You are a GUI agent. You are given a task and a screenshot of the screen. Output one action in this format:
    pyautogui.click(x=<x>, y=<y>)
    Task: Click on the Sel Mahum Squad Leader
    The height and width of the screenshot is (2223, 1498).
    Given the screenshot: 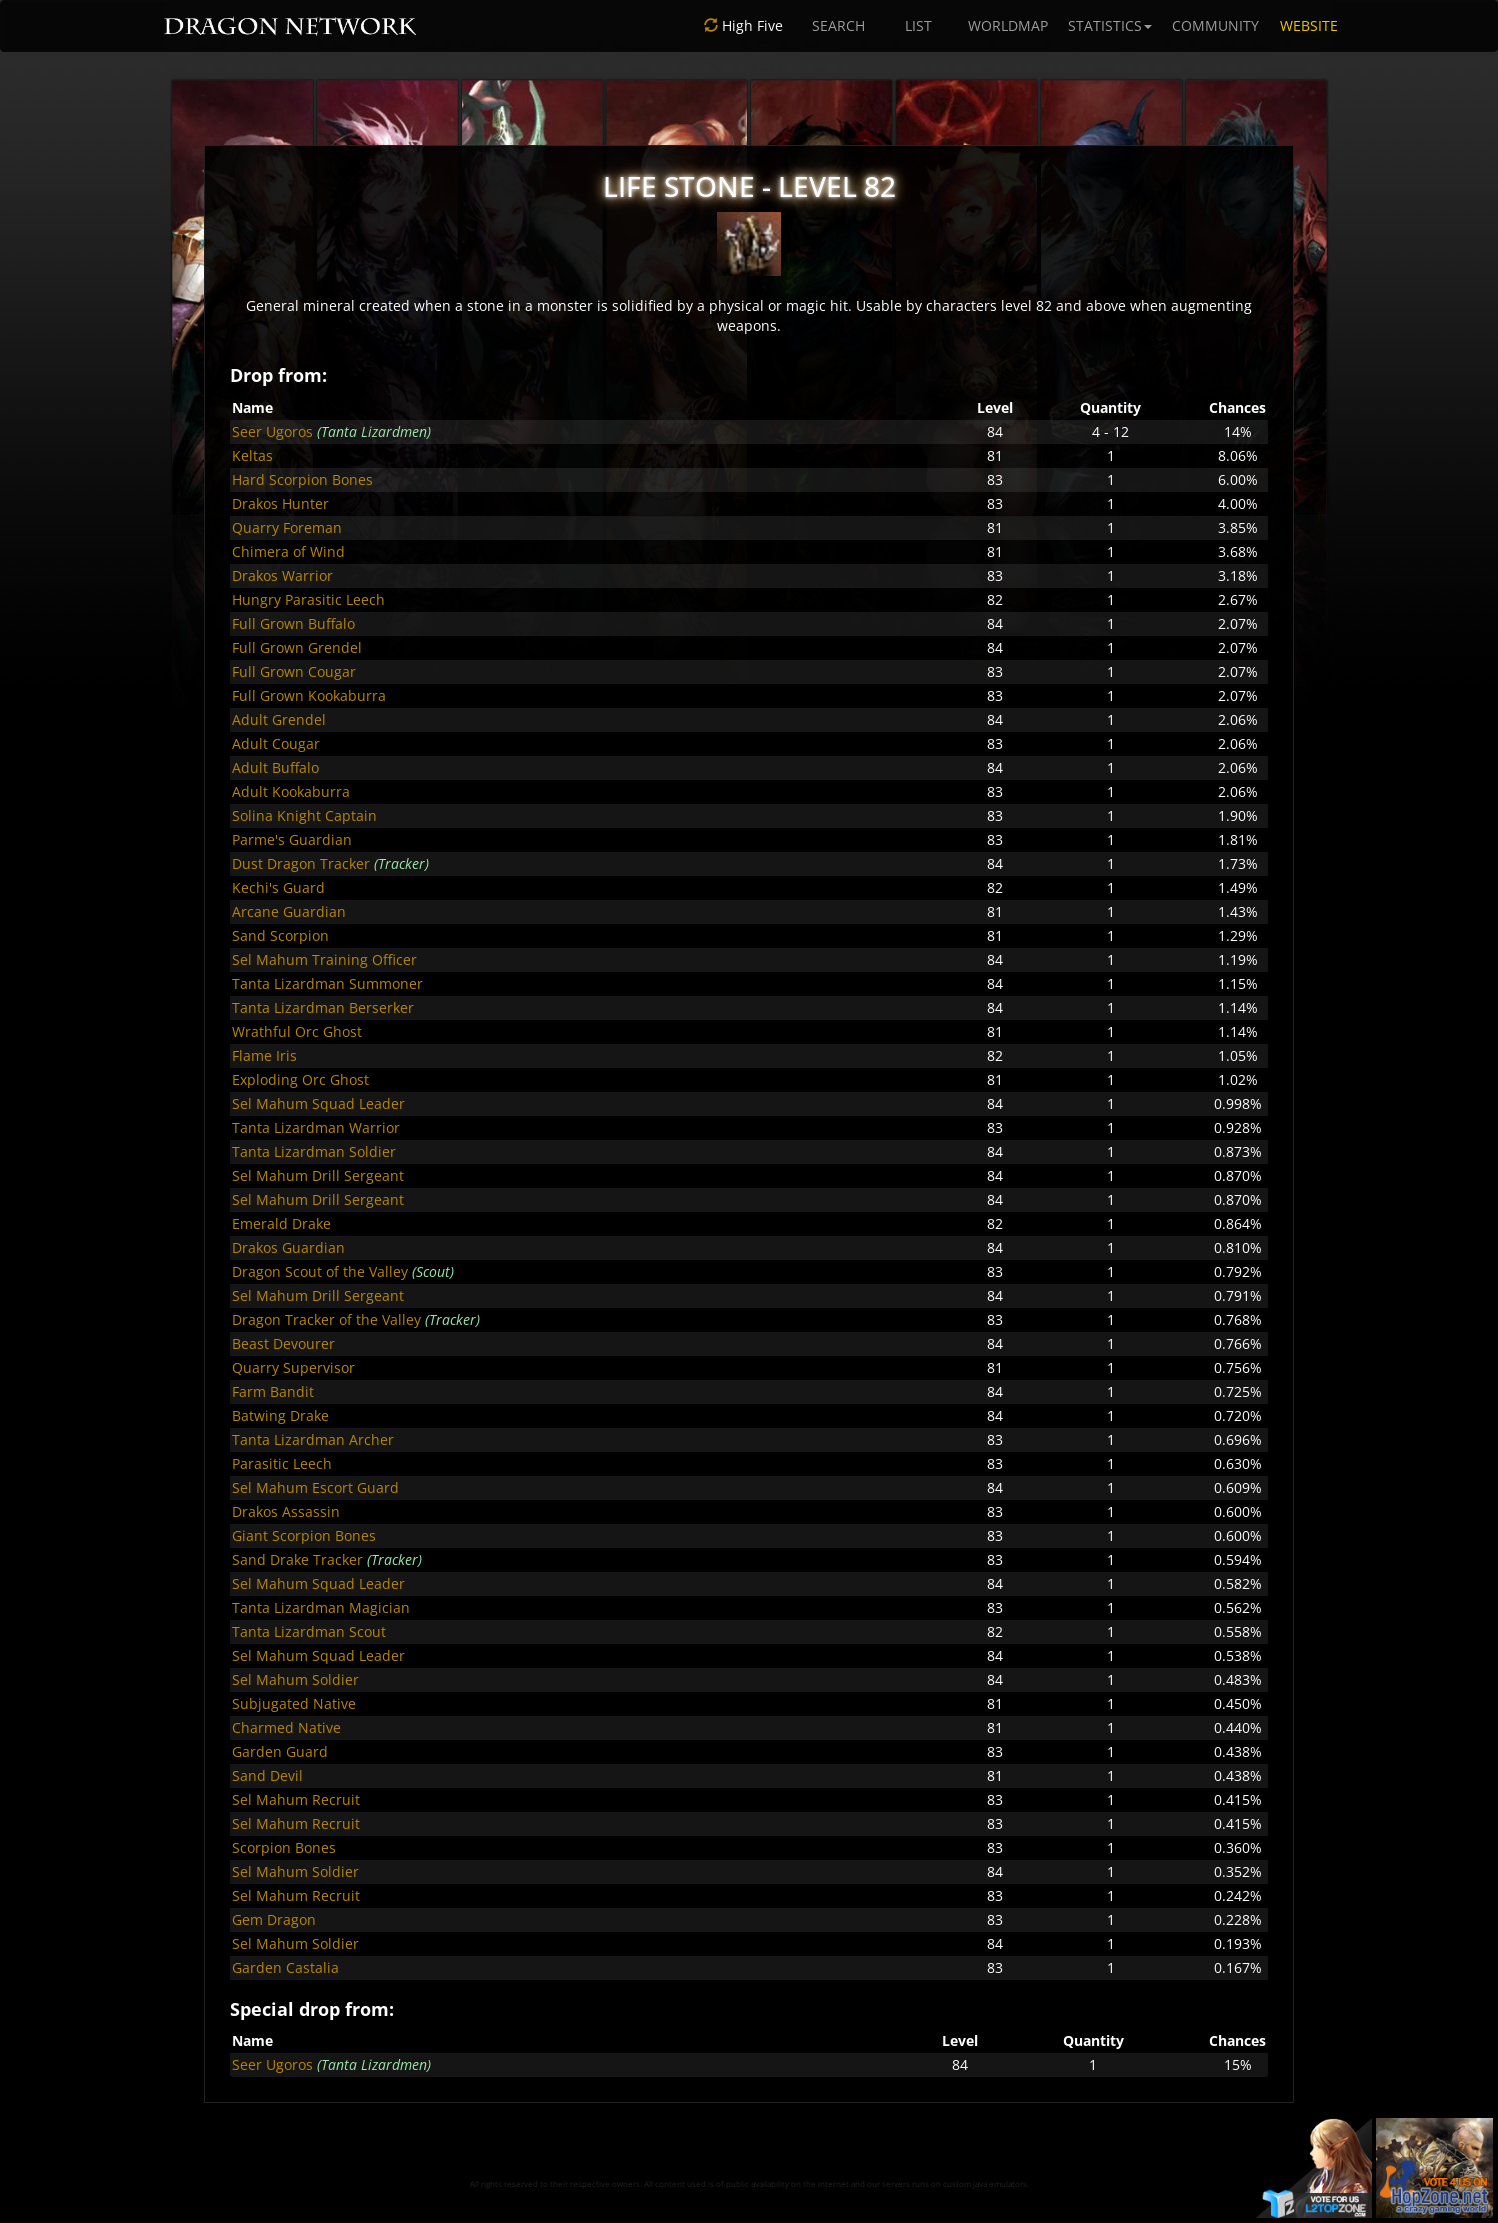 What is the action you would take?
    pyautogui.click(x=318, y=1103)
    